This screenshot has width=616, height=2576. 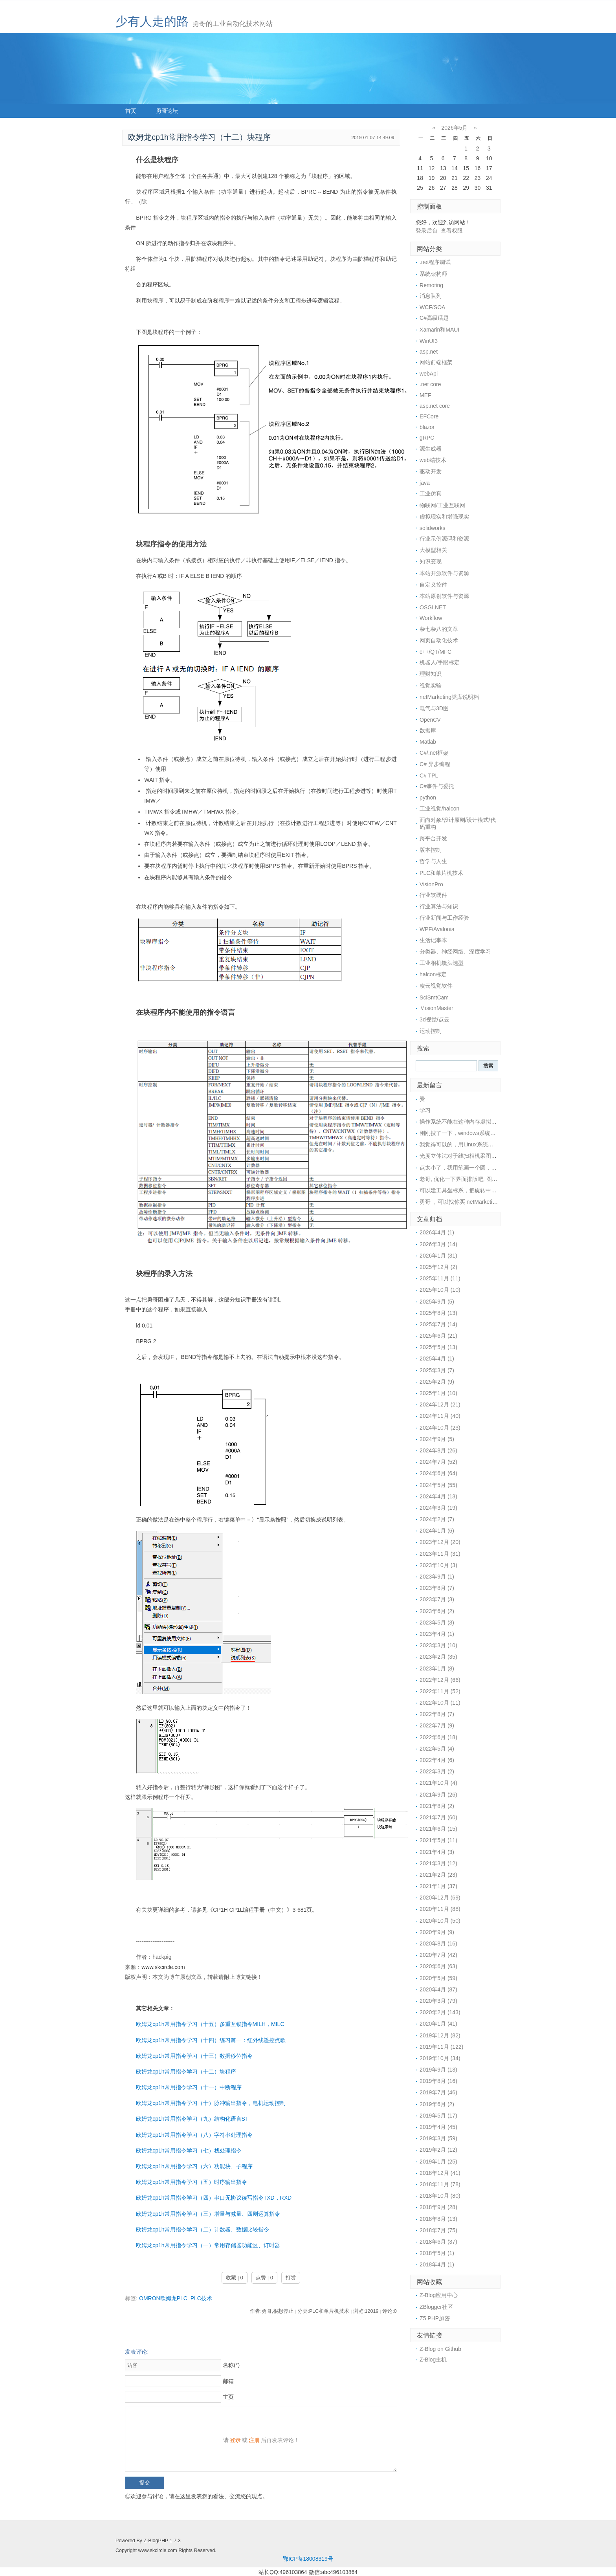 I want to click on 欧姆龙cp1h常用指令学习（四）串口无协议读写指令TXD，RXD, so click(x=214, y=2198).